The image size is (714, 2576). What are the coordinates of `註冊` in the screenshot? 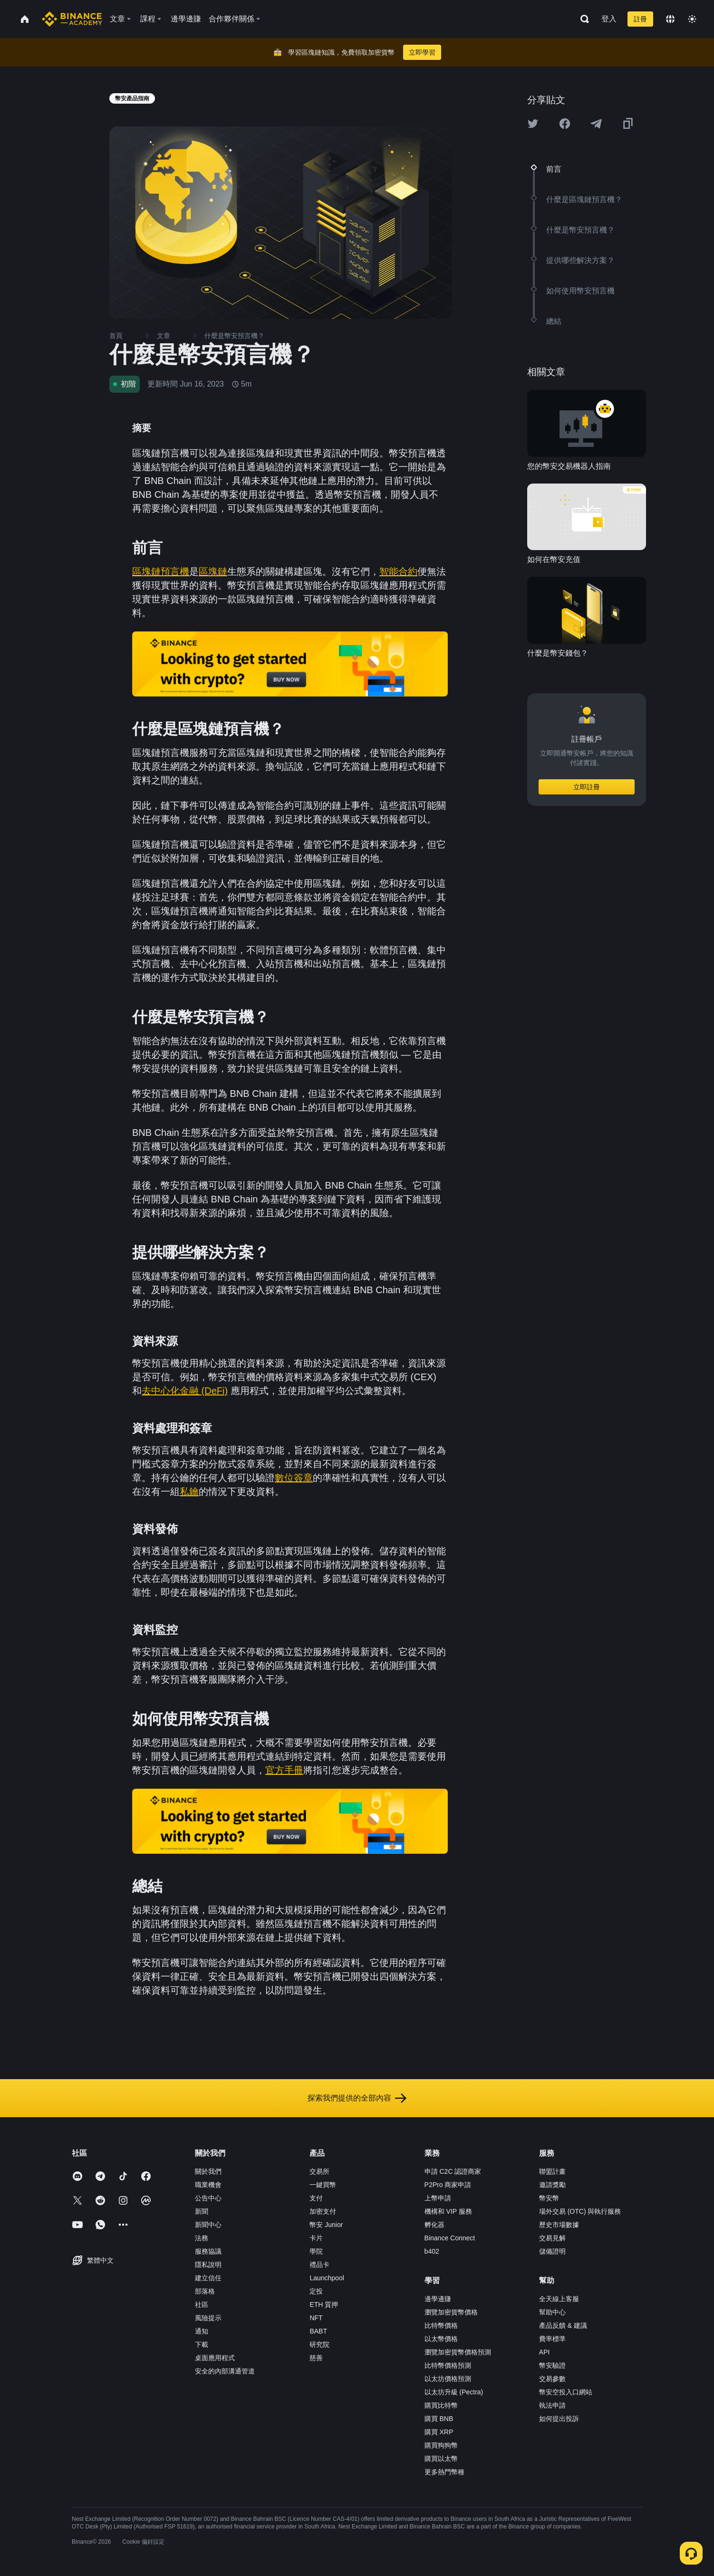 It's located at (640, 19).